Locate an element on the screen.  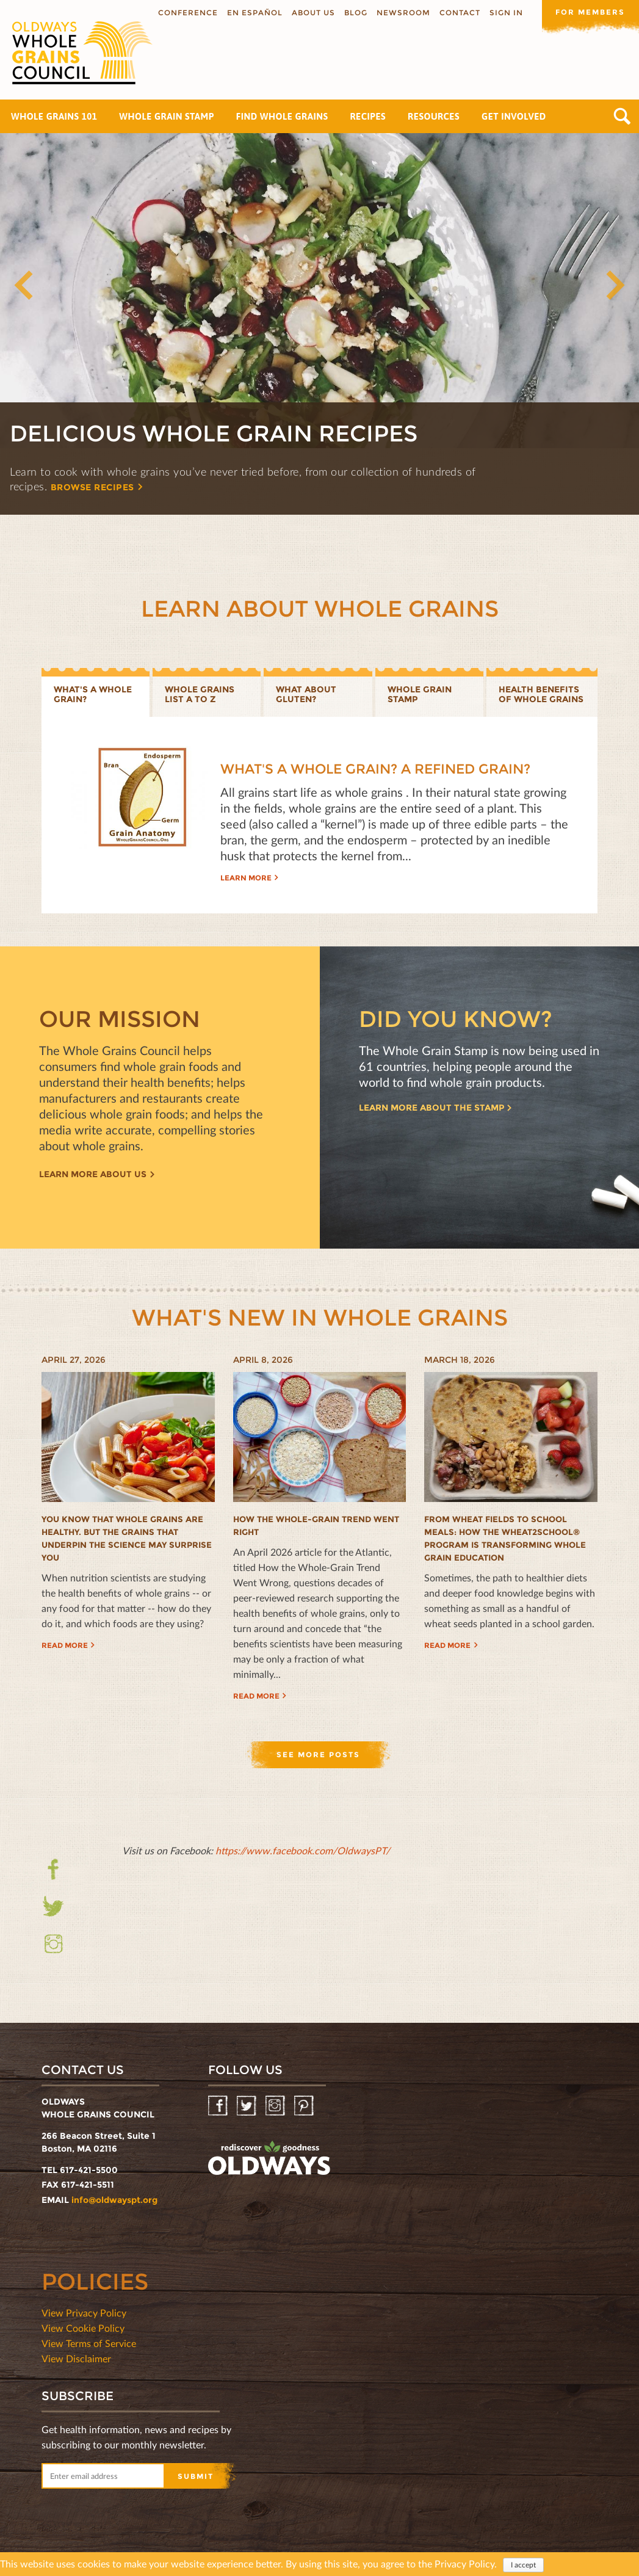
Instagram is located at coordinates (53, 1943).